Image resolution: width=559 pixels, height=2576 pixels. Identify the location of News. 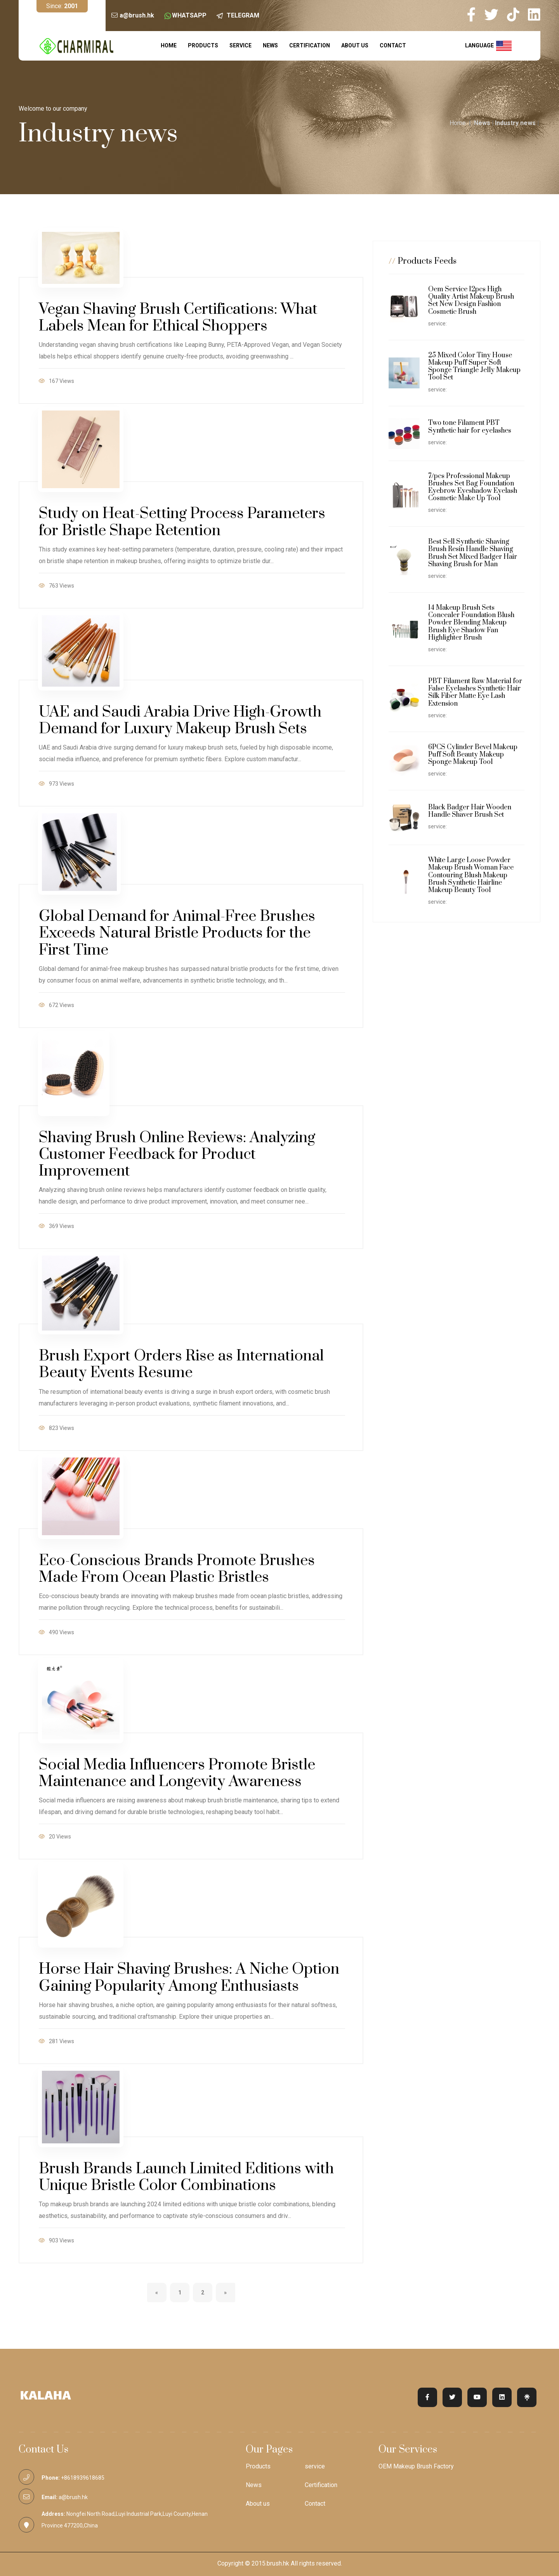
(270, 45).